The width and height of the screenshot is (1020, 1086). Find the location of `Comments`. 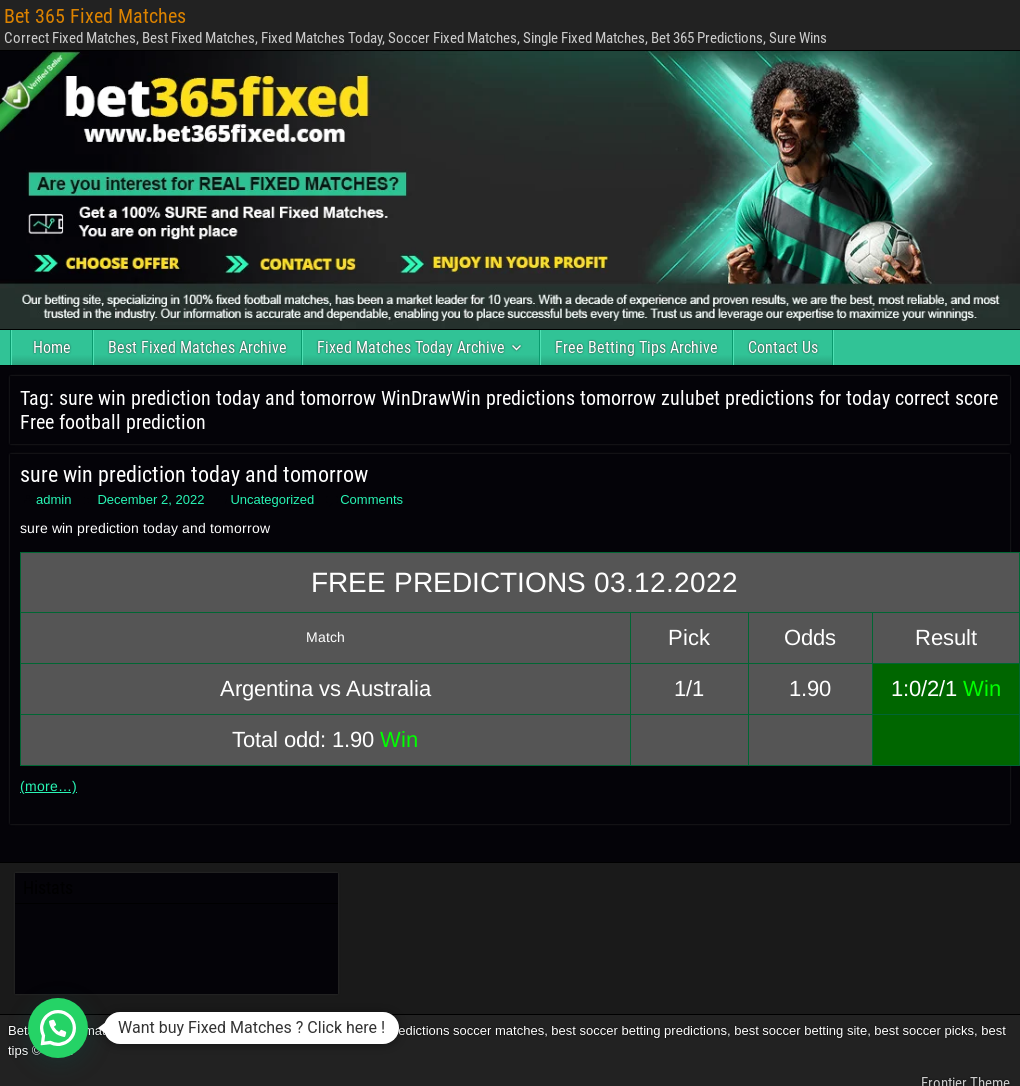

Comments is located at coordinates (371, 499).